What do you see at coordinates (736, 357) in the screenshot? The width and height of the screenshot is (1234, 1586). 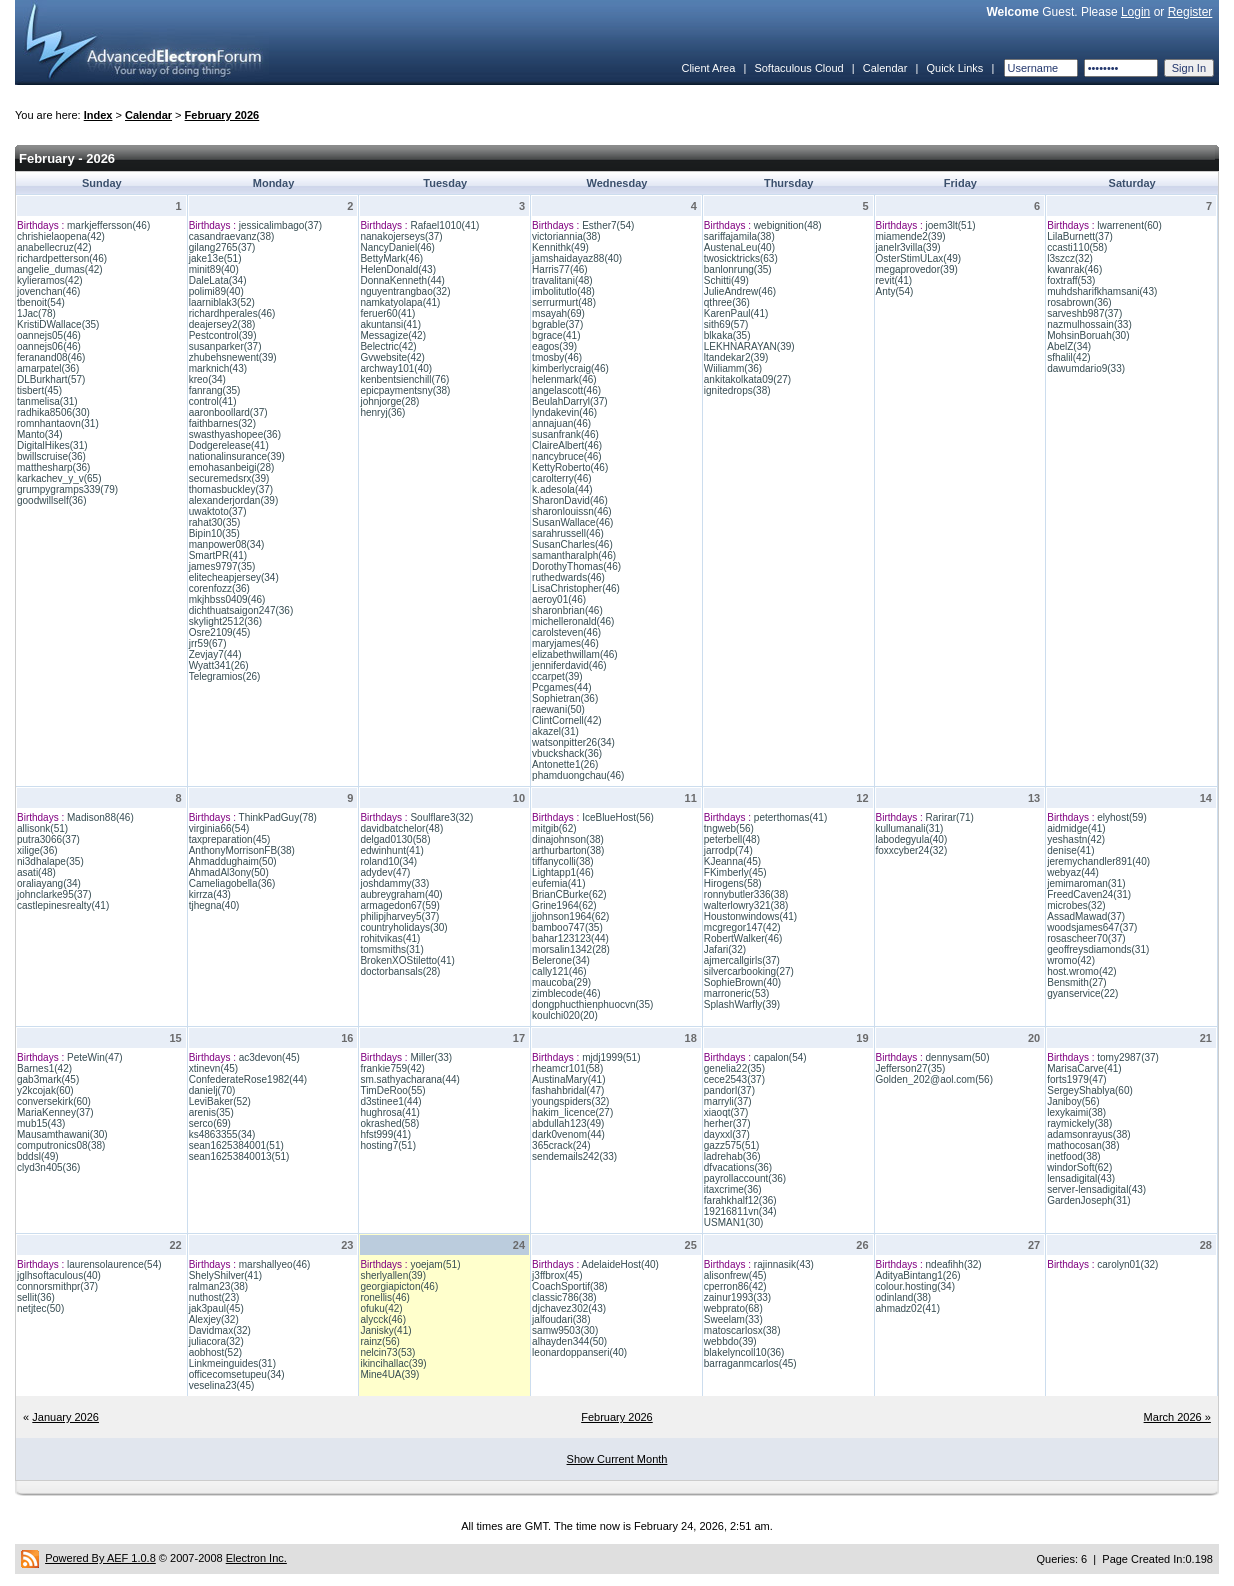 I see `ltandekar2(39)` at bounding box center [736, 357].